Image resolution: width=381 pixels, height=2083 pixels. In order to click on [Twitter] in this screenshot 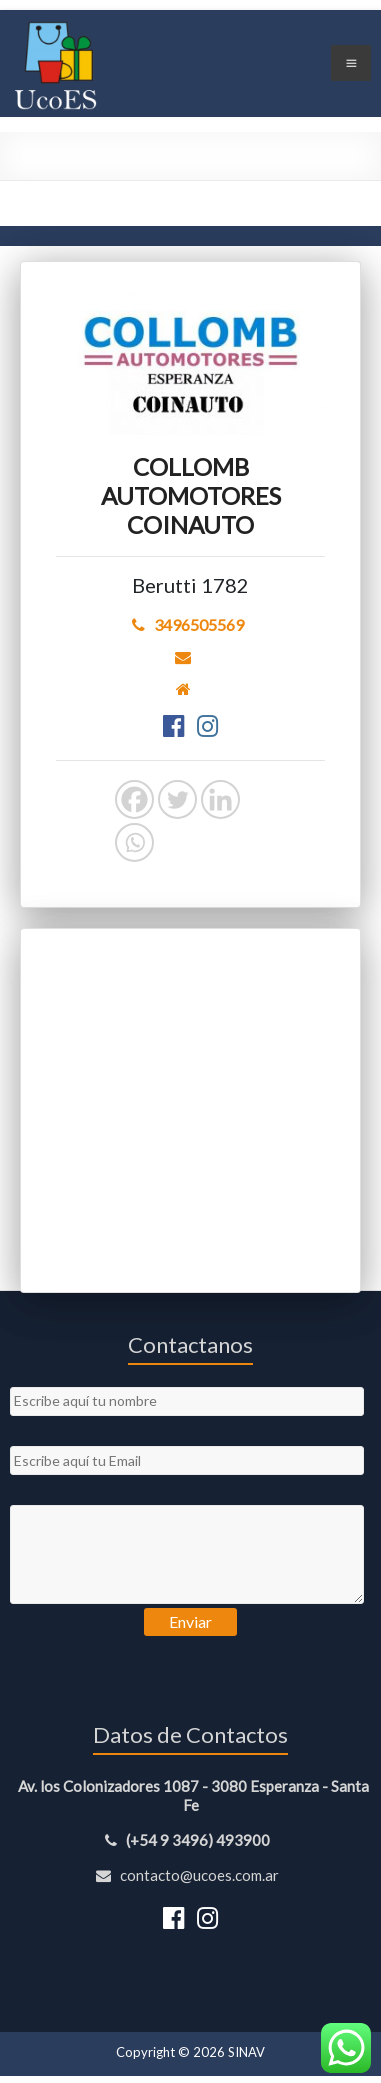, I will do `click(177, 799)`.